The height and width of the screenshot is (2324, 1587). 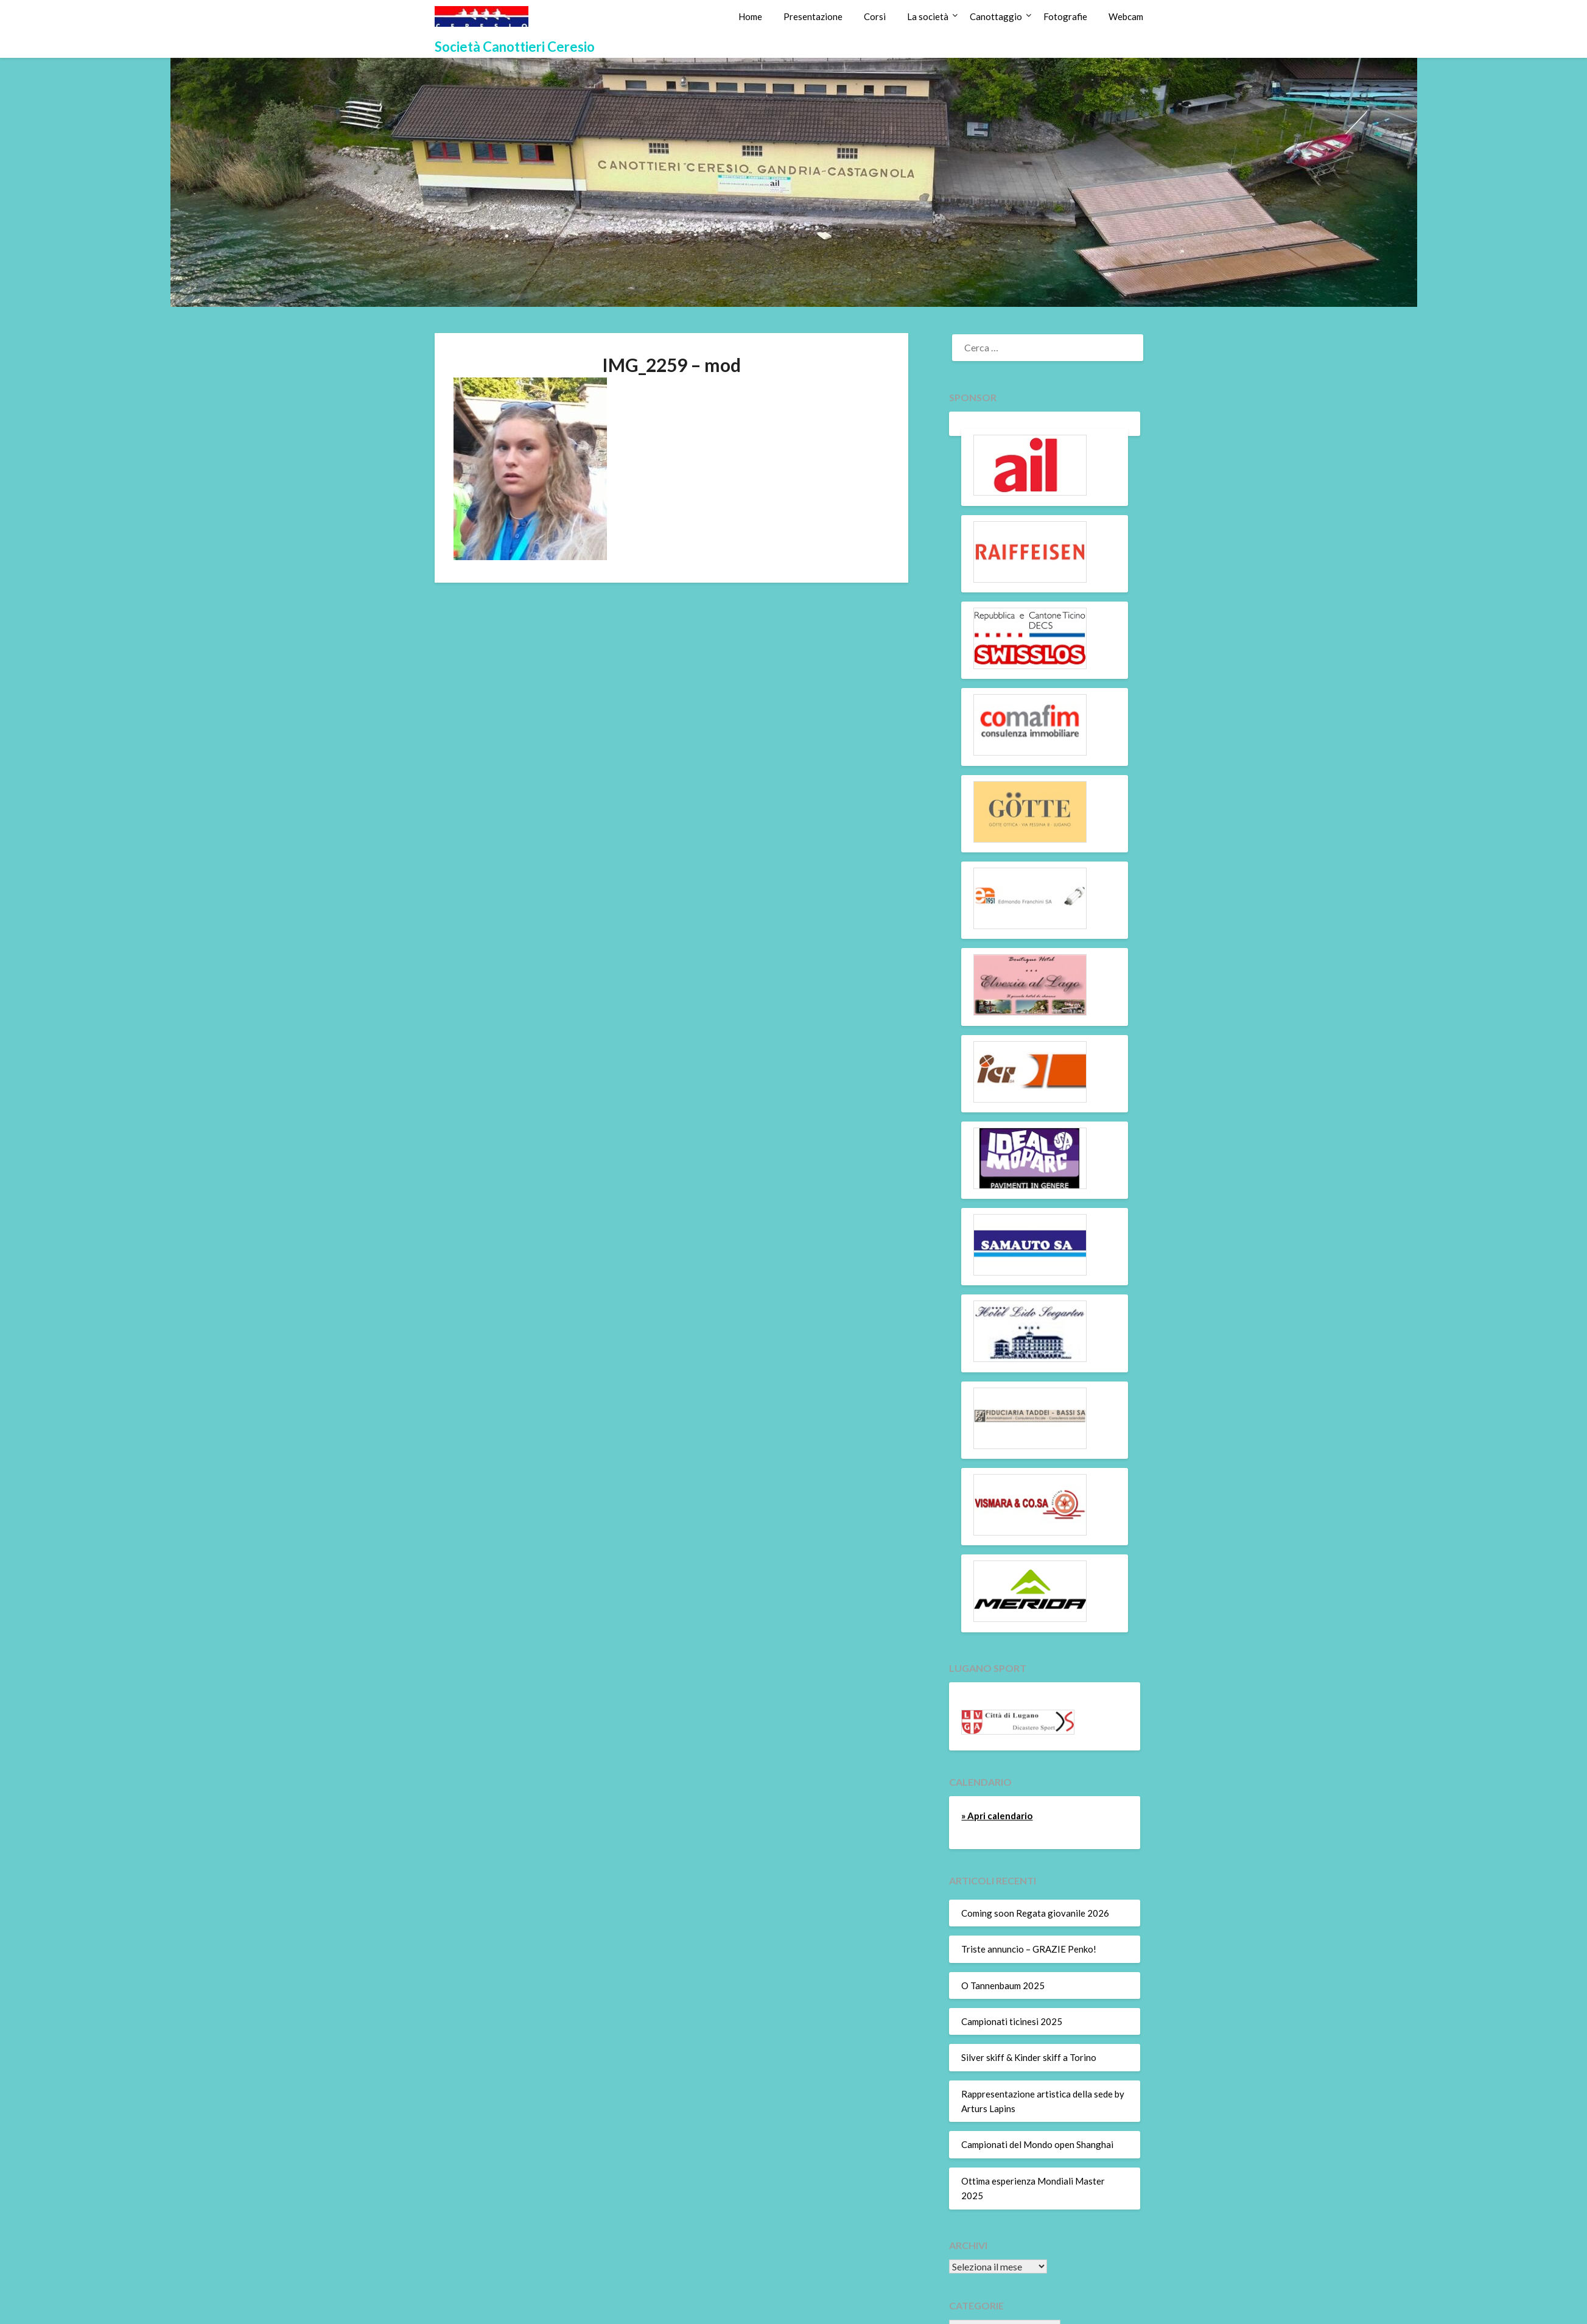 I want to click on O Tannenbaum 2025, so click(x=1003, y=1985).